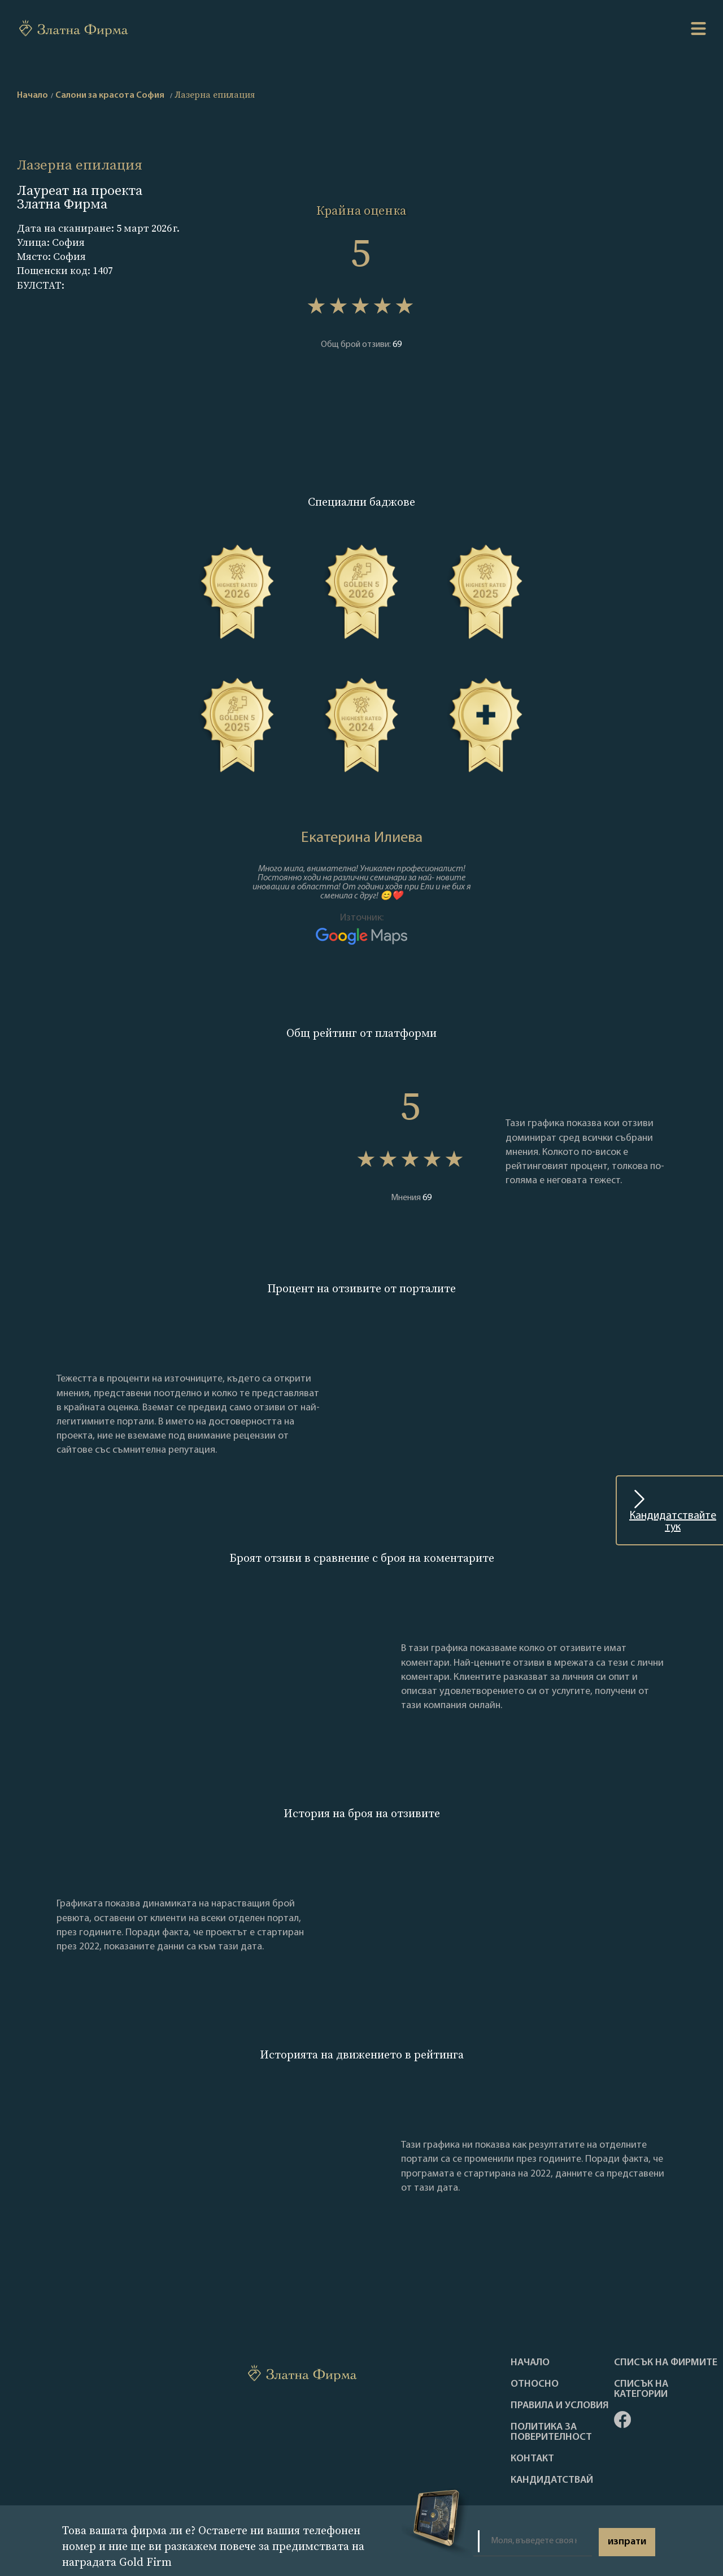 This screenshot has height=2576, width=723. What do you see at coordinates (665, 2363) in the screenshot?
I see `Списък на фирмите` at bounding box center [665, 2363].